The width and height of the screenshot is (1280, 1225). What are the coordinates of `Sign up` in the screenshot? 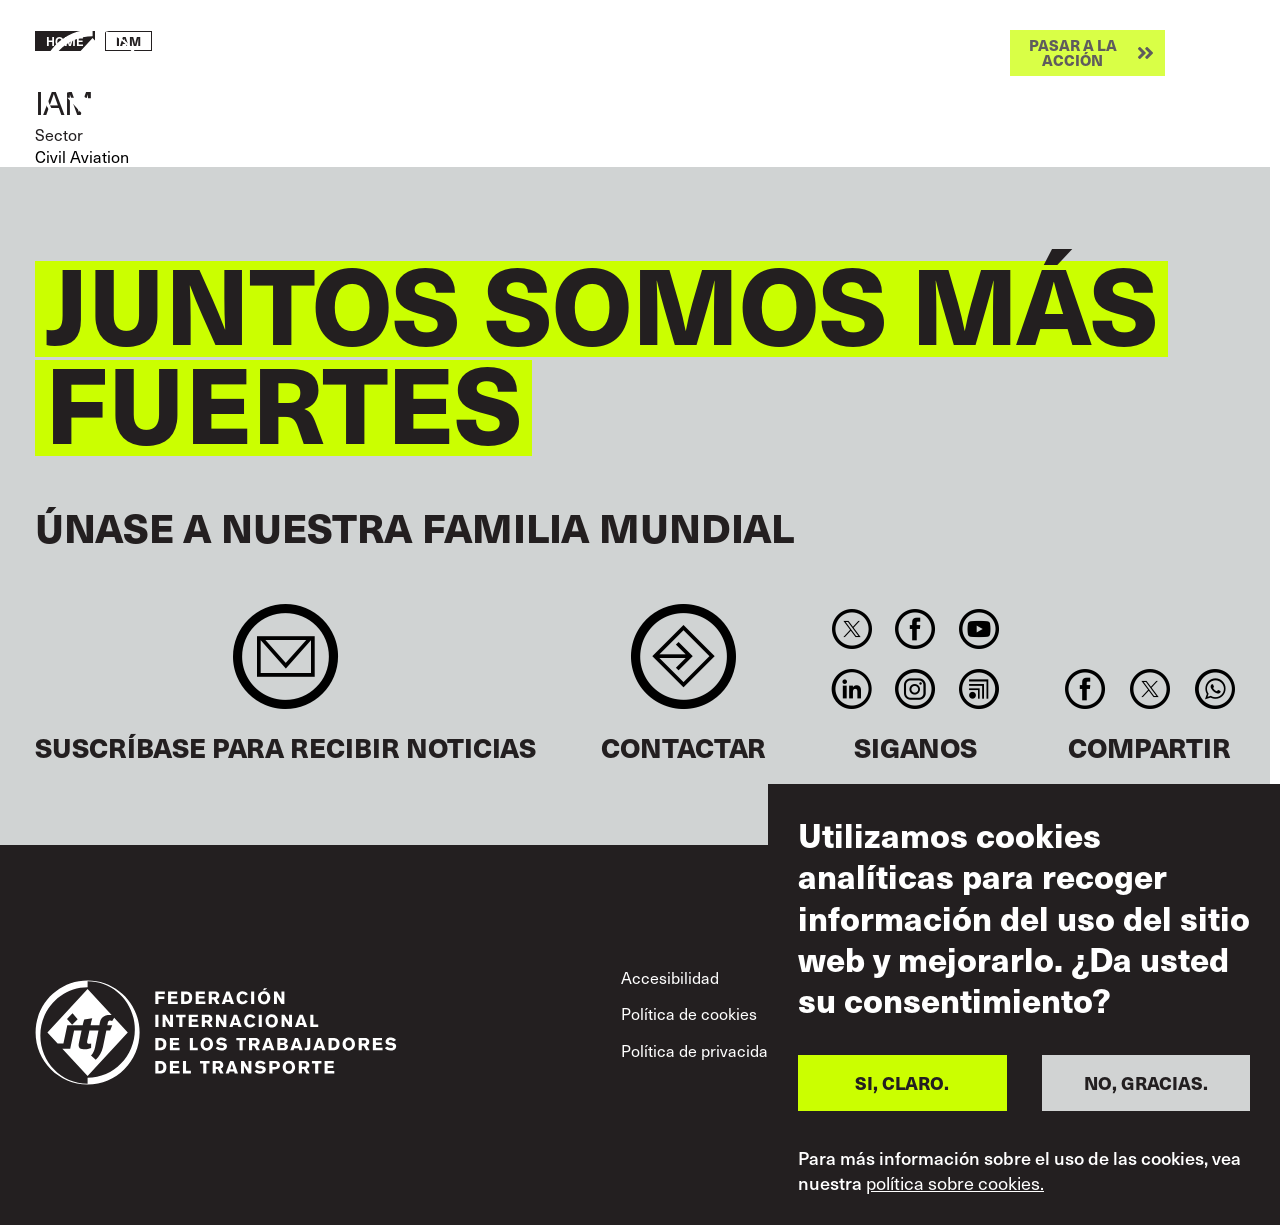 It's located at (285, 666).